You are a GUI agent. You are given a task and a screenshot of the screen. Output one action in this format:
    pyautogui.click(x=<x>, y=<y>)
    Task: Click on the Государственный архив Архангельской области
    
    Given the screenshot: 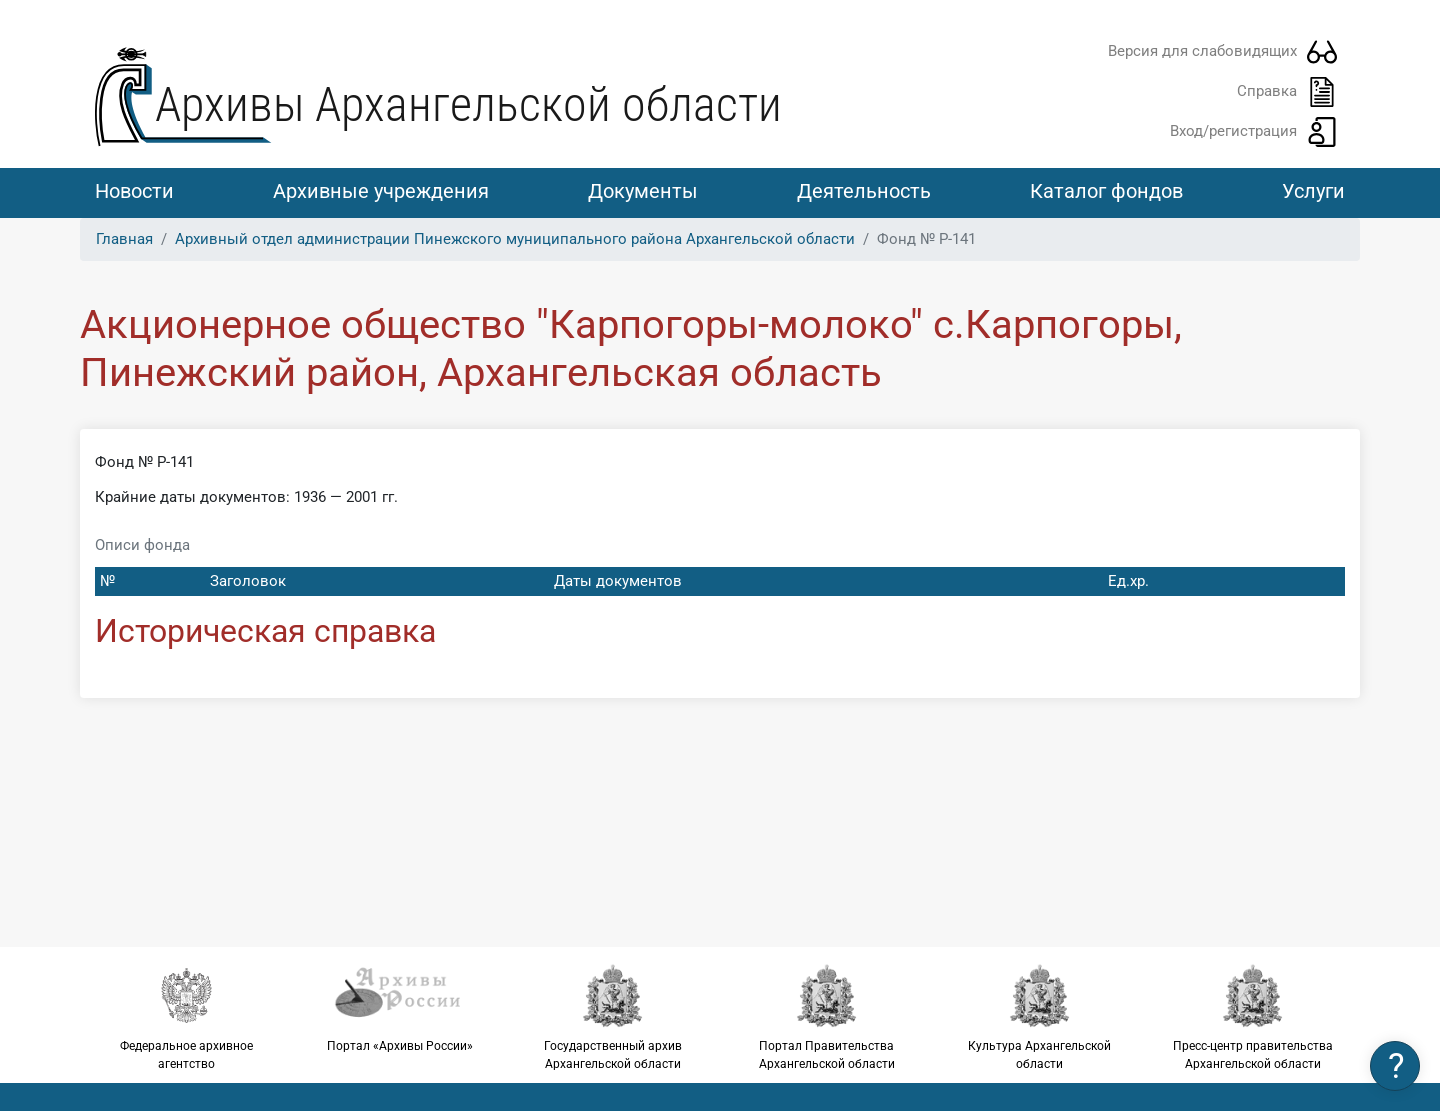 What is the action you would take?
    pyautogui.click(x=613, y=1017)
    